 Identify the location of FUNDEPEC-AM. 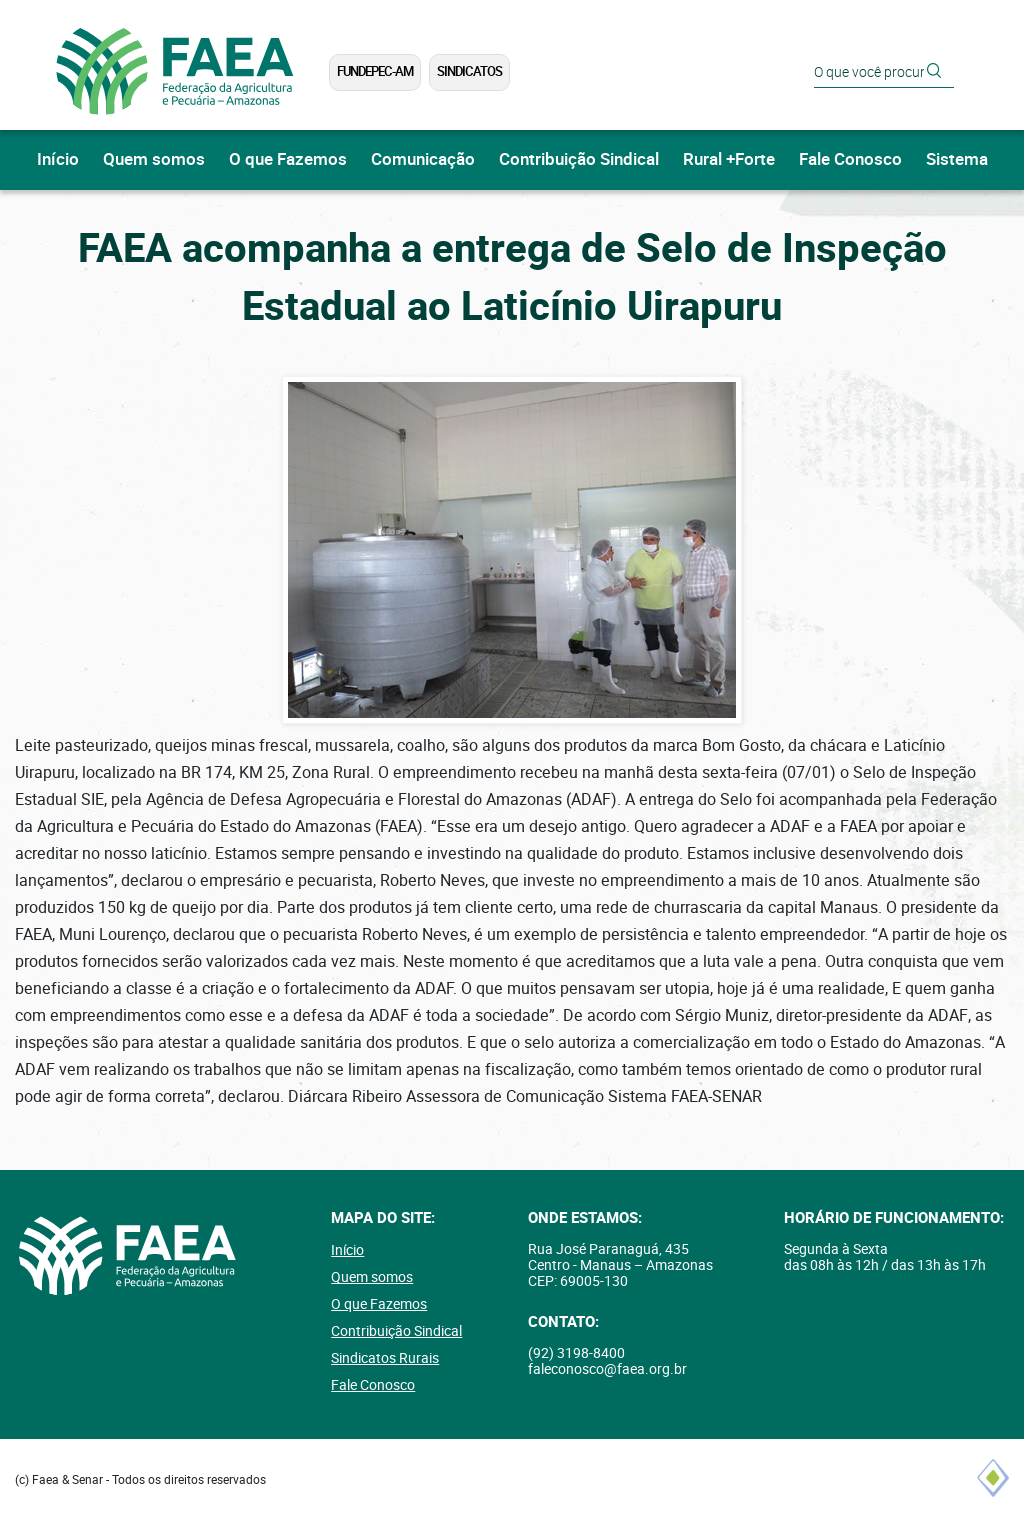
(375, 71).